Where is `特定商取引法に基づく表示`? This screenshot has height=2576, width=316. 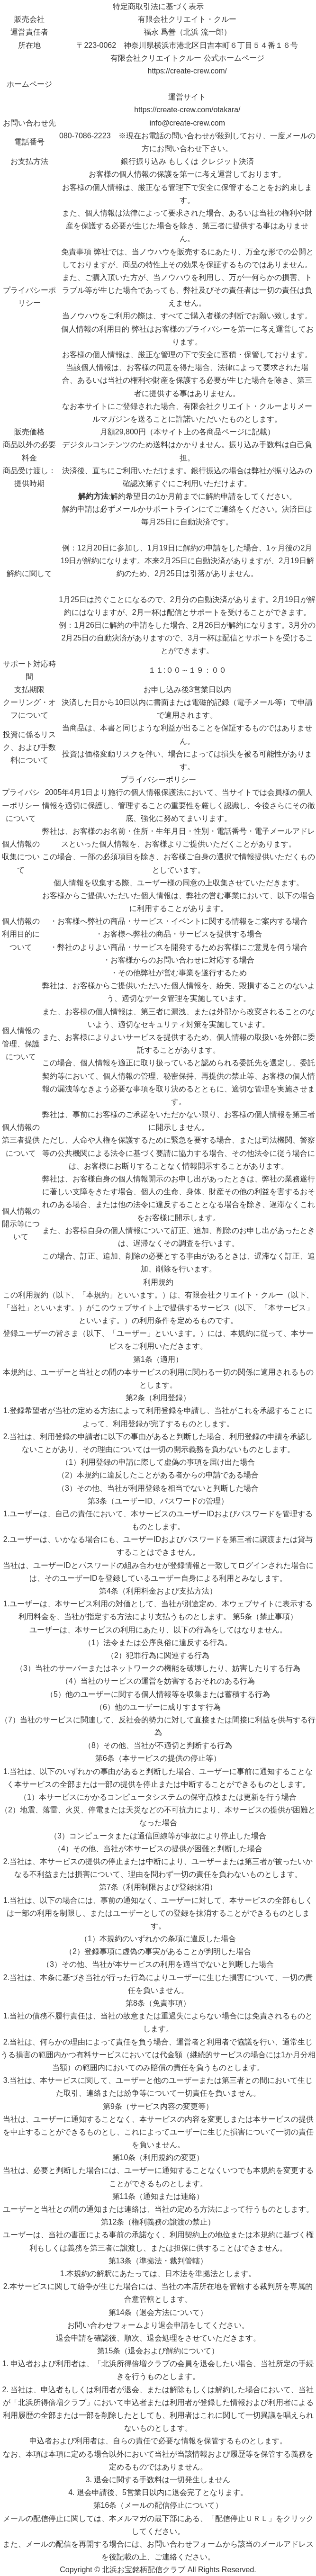
特定商取引法に基づく表示 is located at coordinates (158, 6).